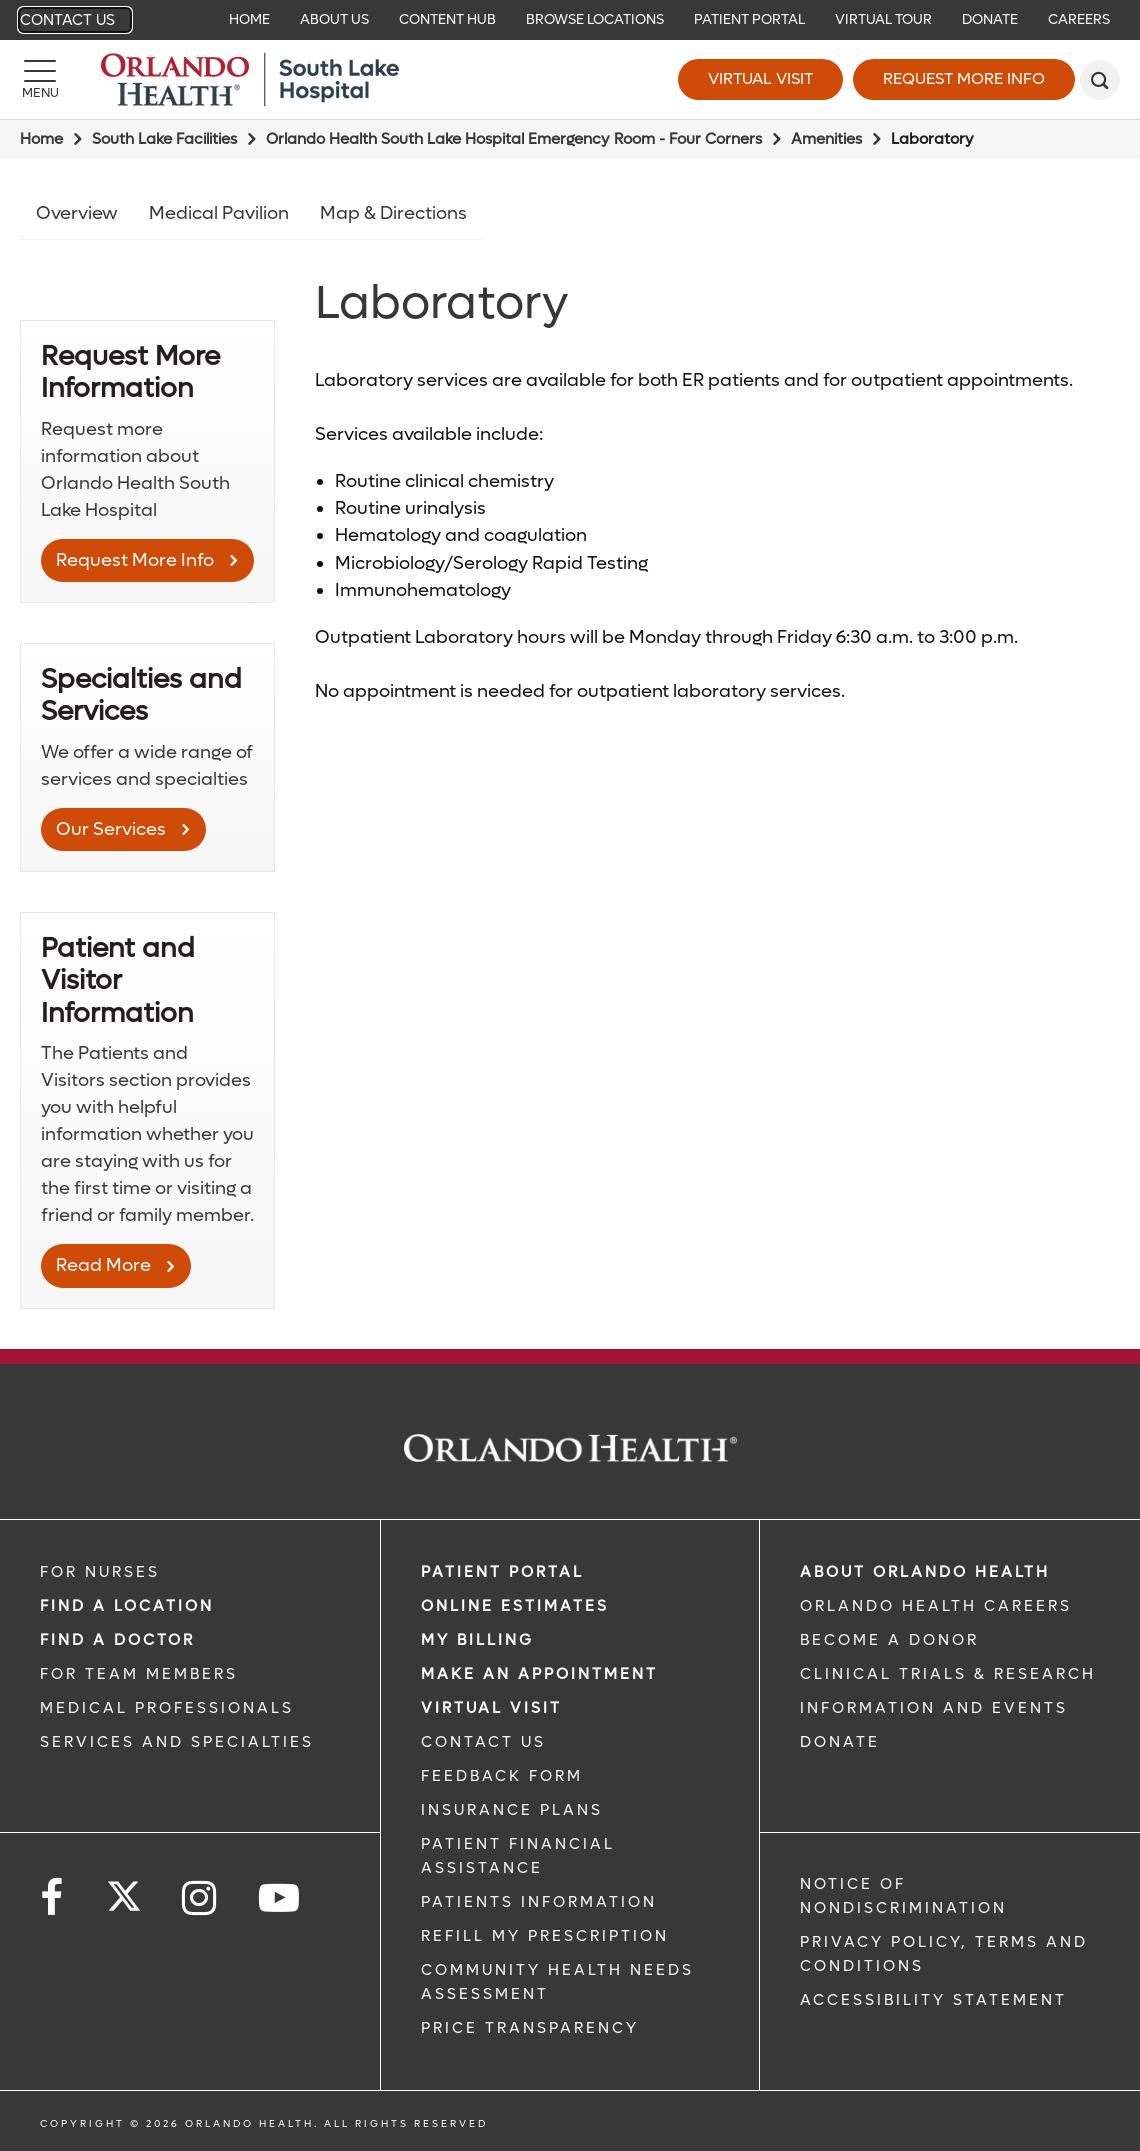  Describe the element at coordinates (539, 1674) in the screenshot. I see `MAKE AN APPOINTMENT` at that location.